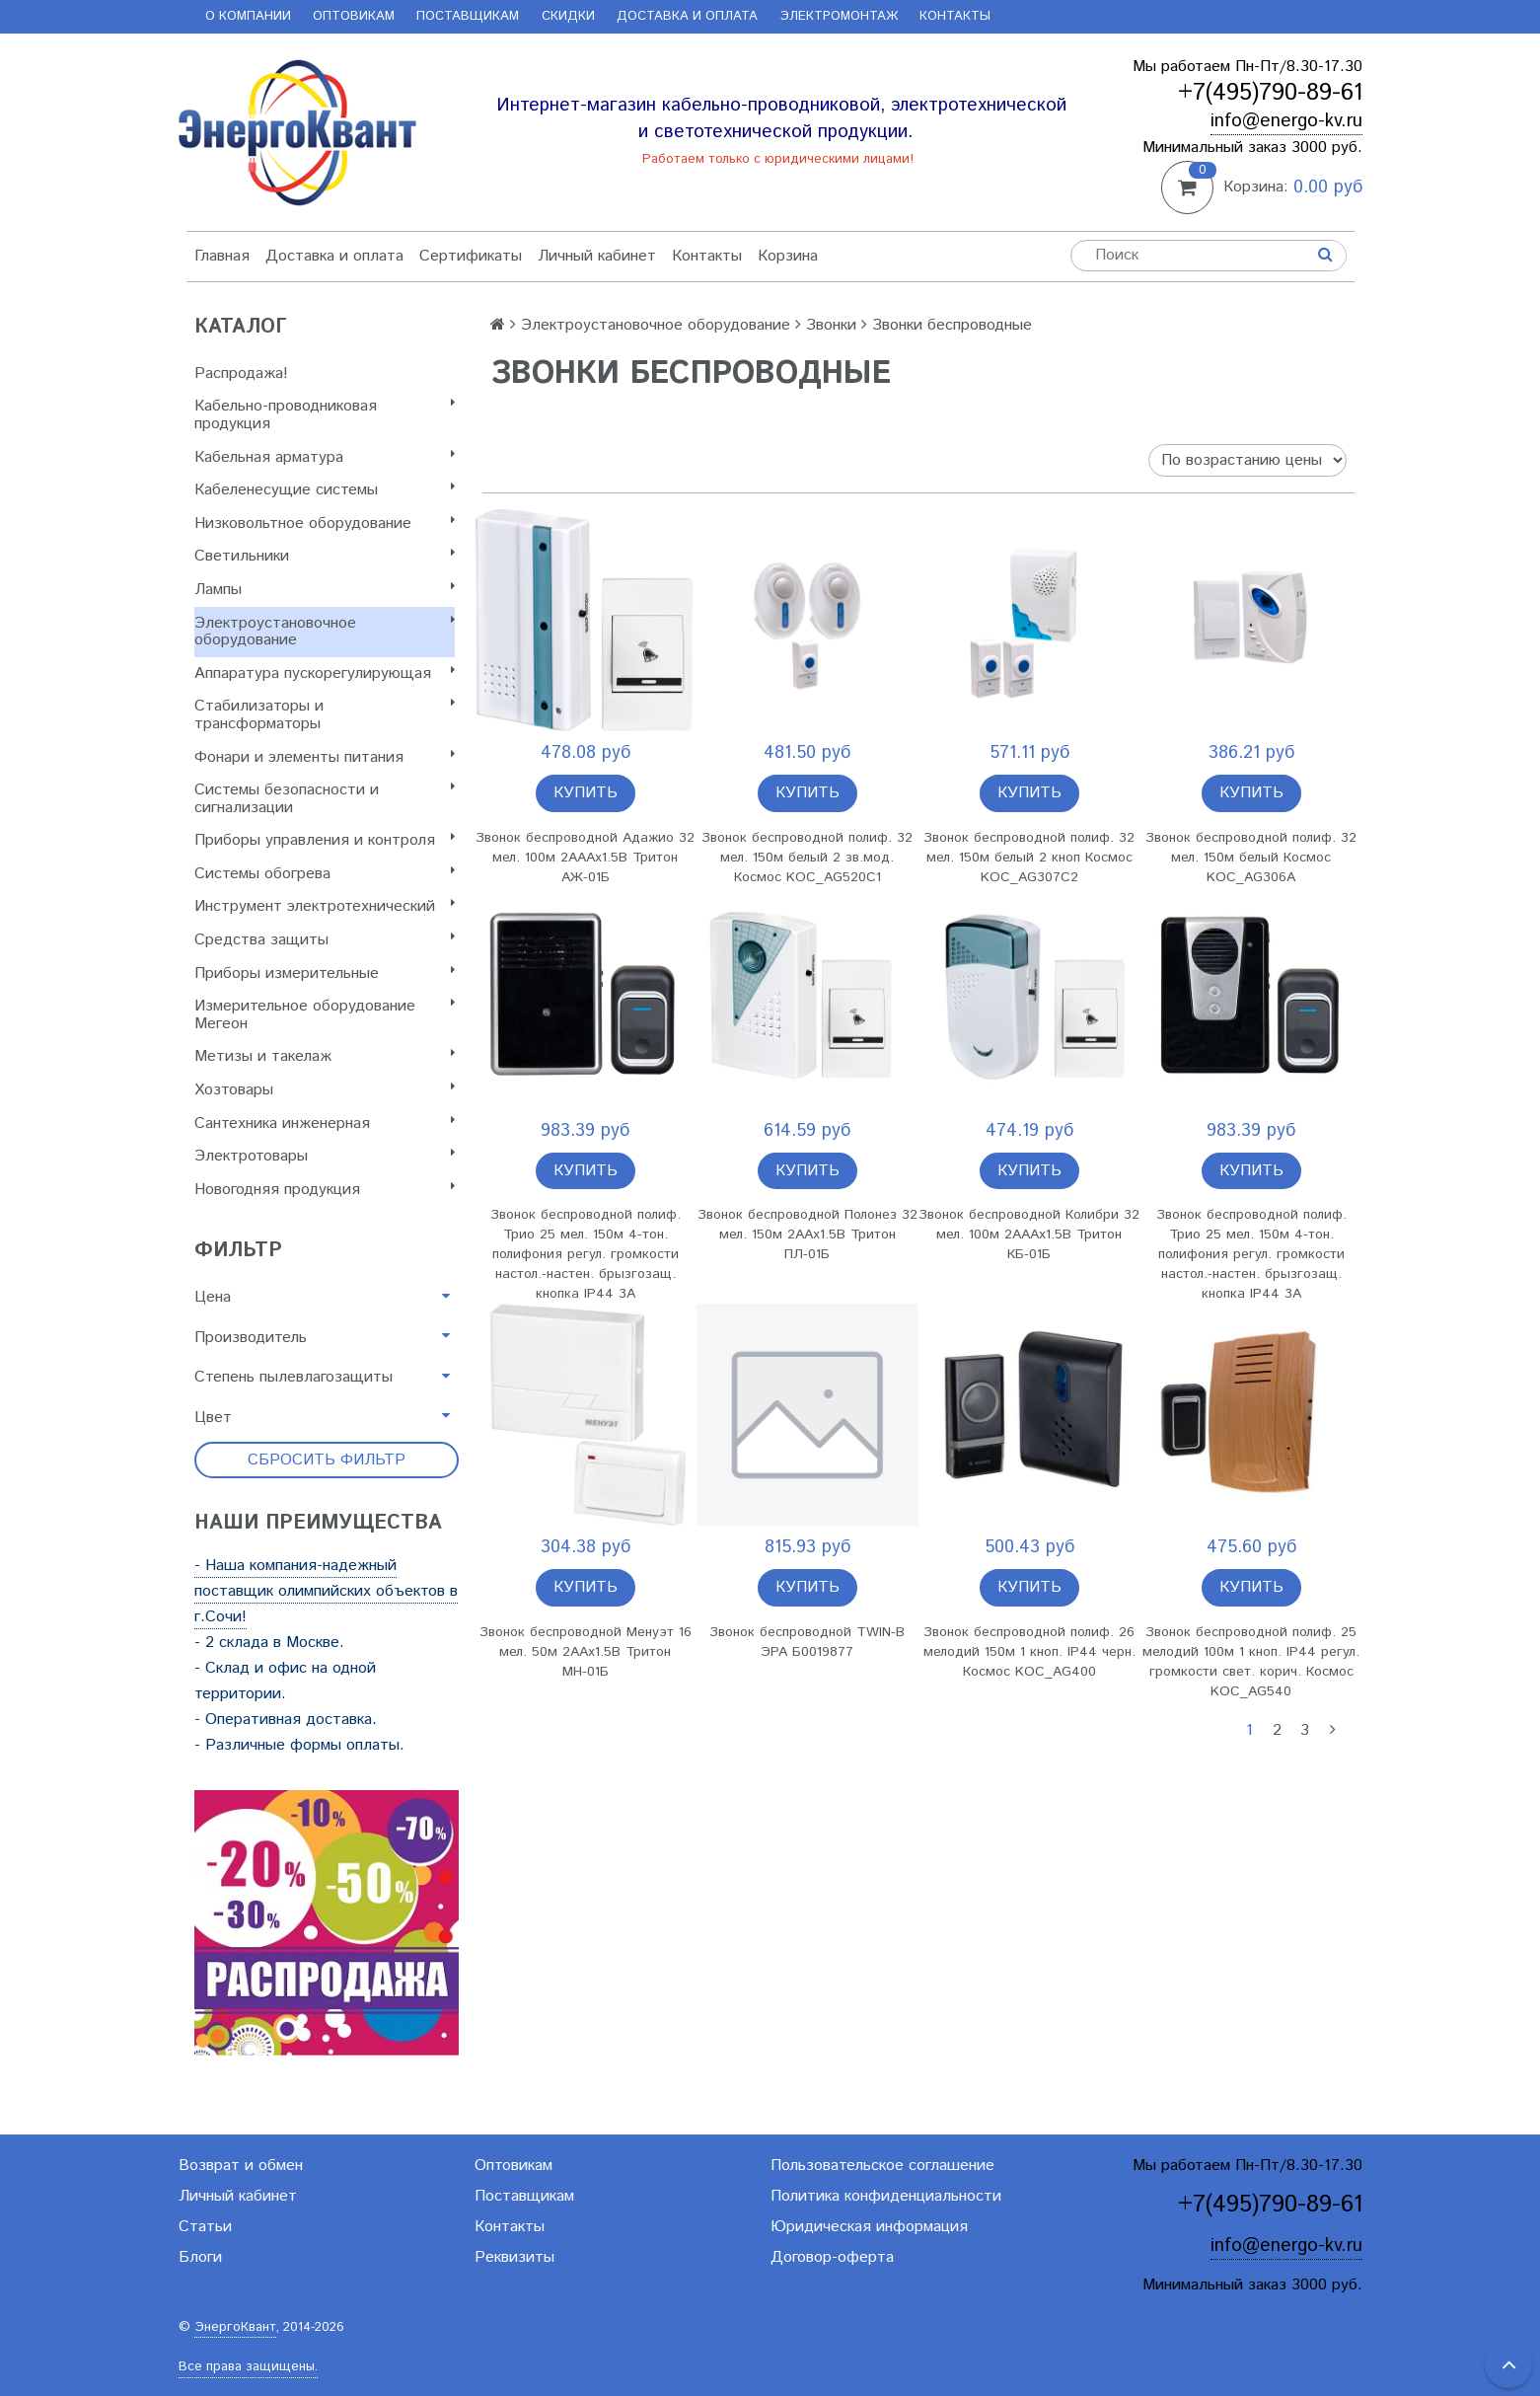  I want to click on Фонари и элементы питания, so click(324, 757).